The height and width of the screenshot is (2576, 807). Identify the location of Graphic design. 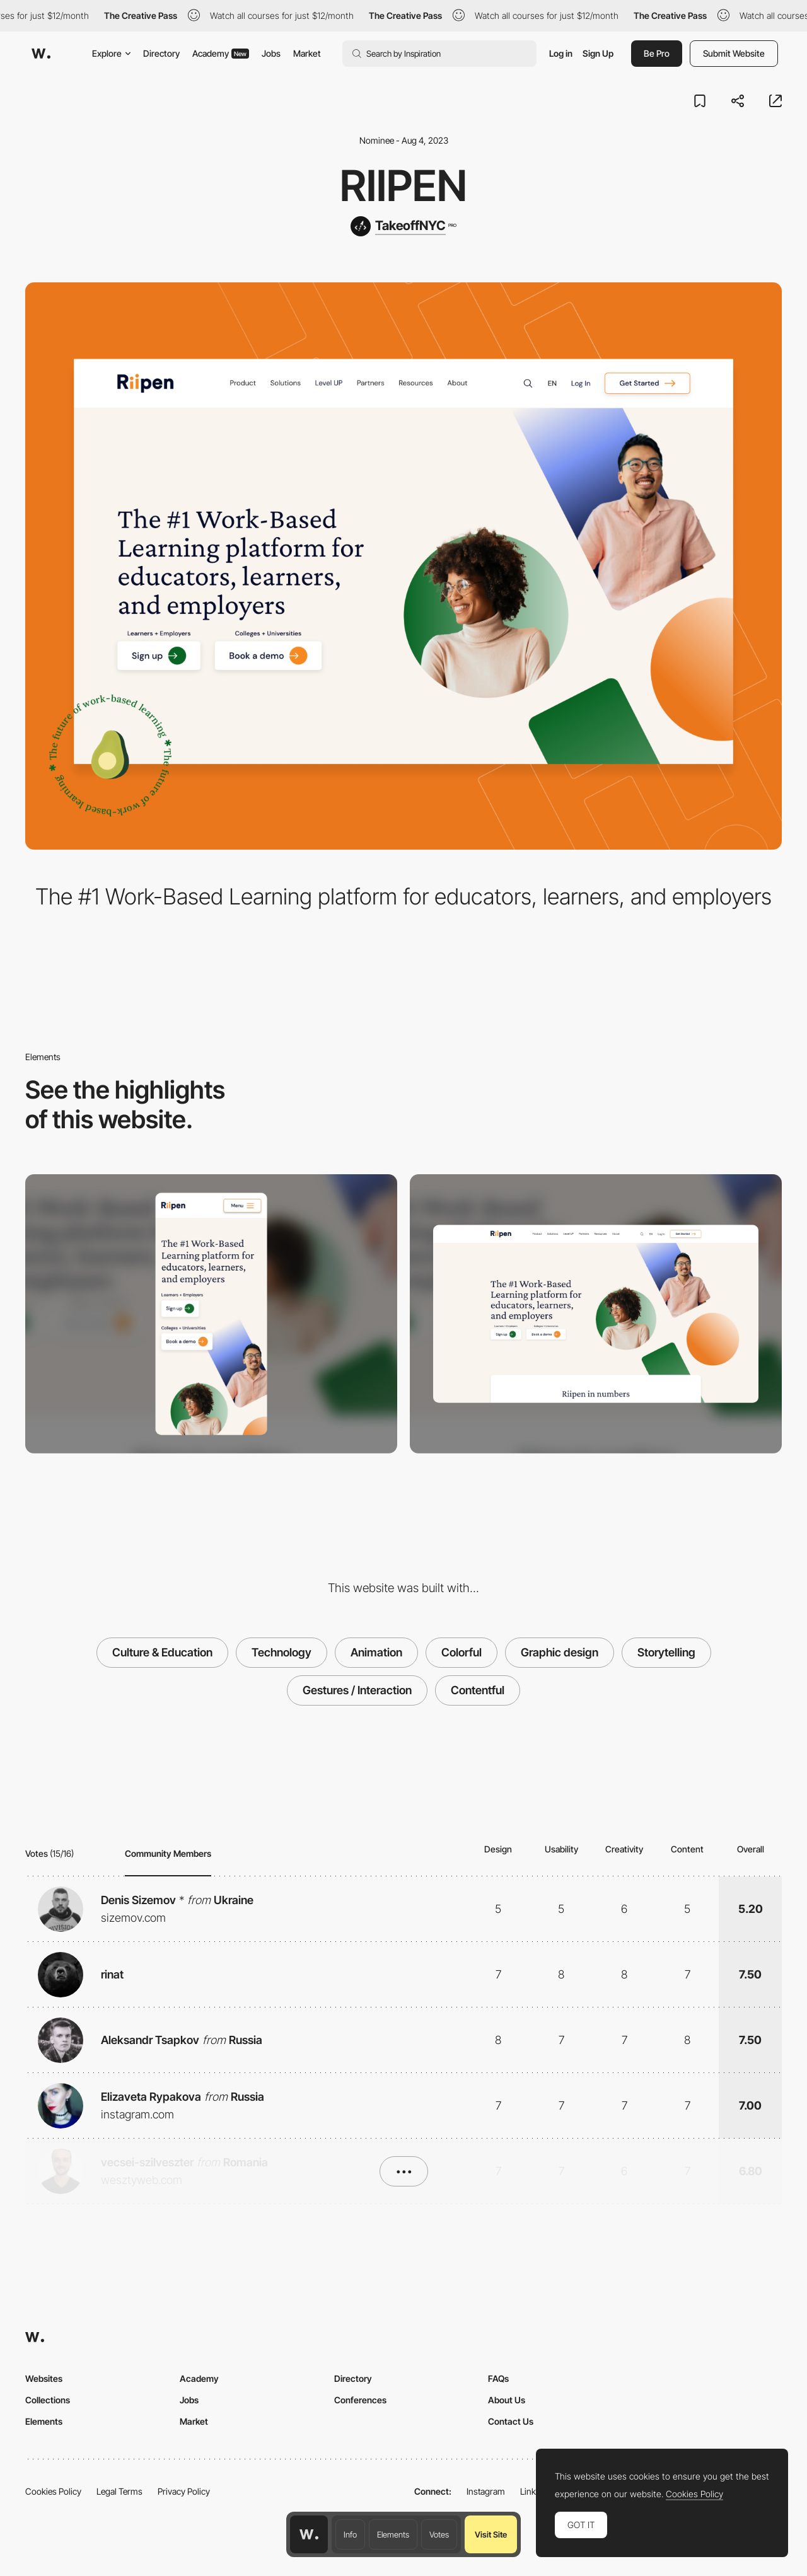
(559, 1652).